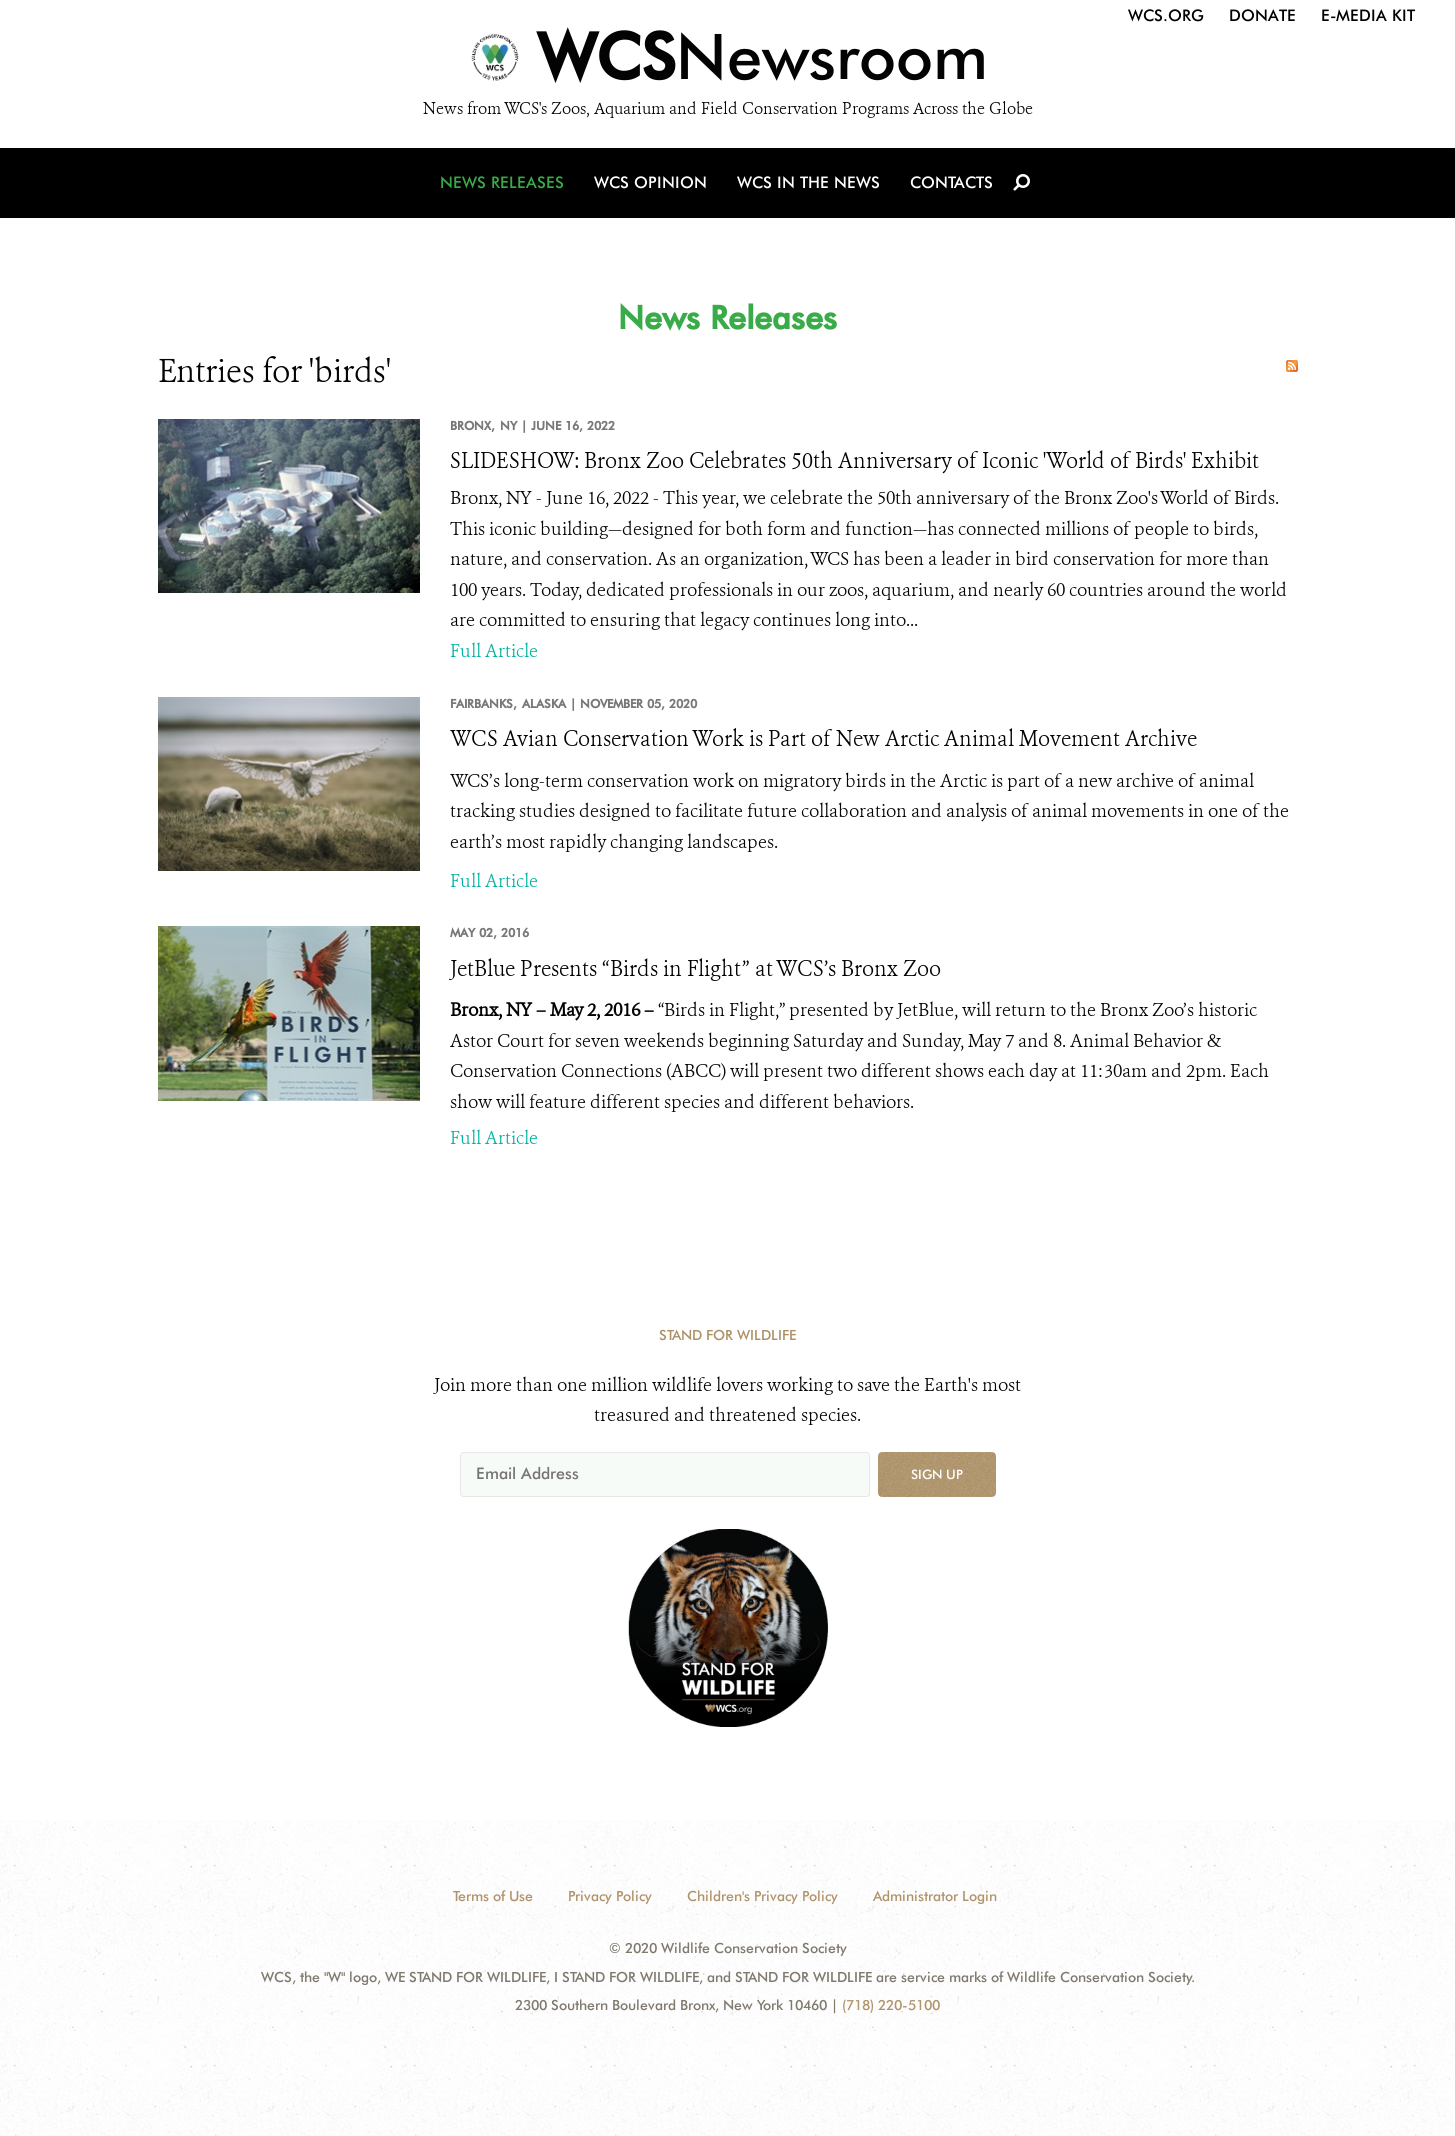 Image resolution: width=1455 pixels, height=2136 pixels. I want to click on Privacy Policy, so click(610, 1896).